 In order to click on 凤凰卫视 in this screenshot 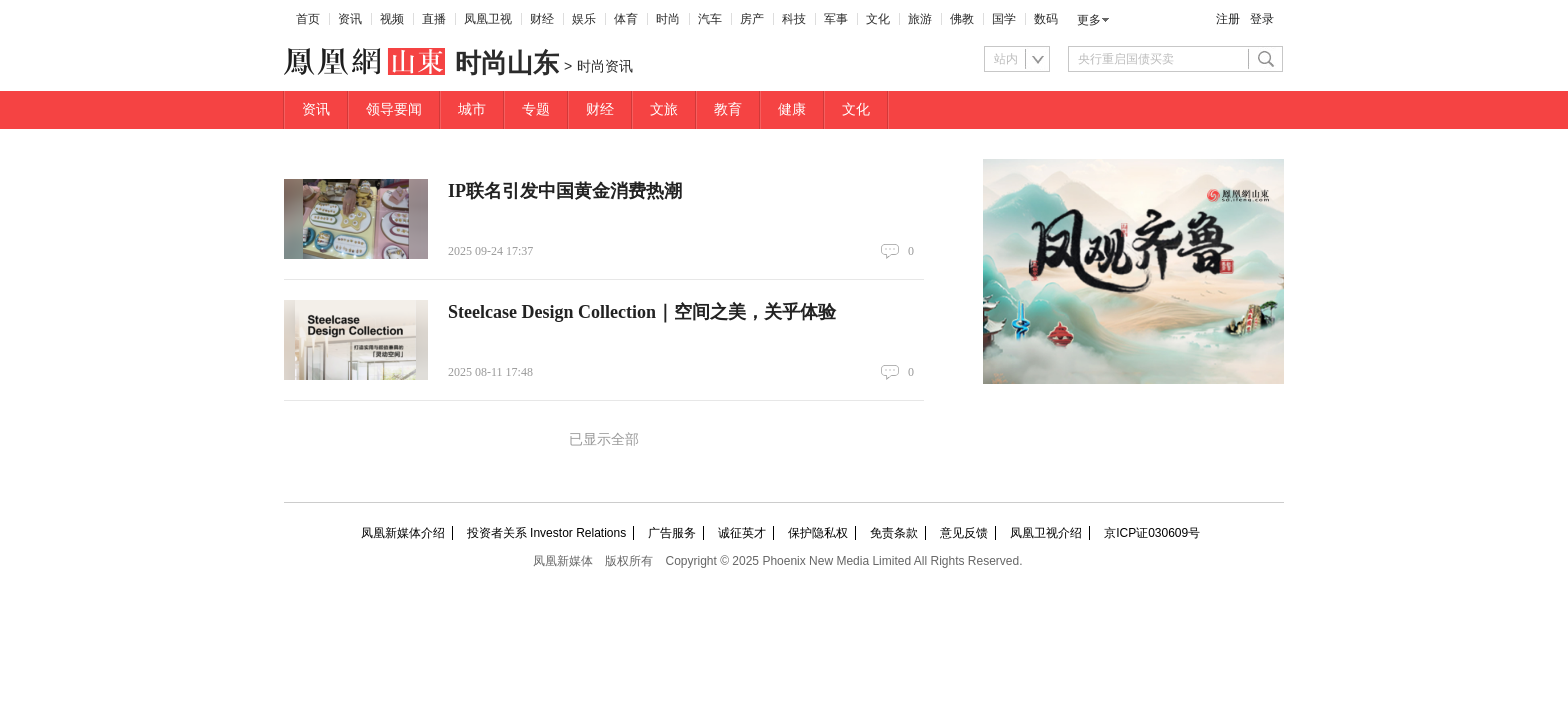, I will do `click(488, 19)`.